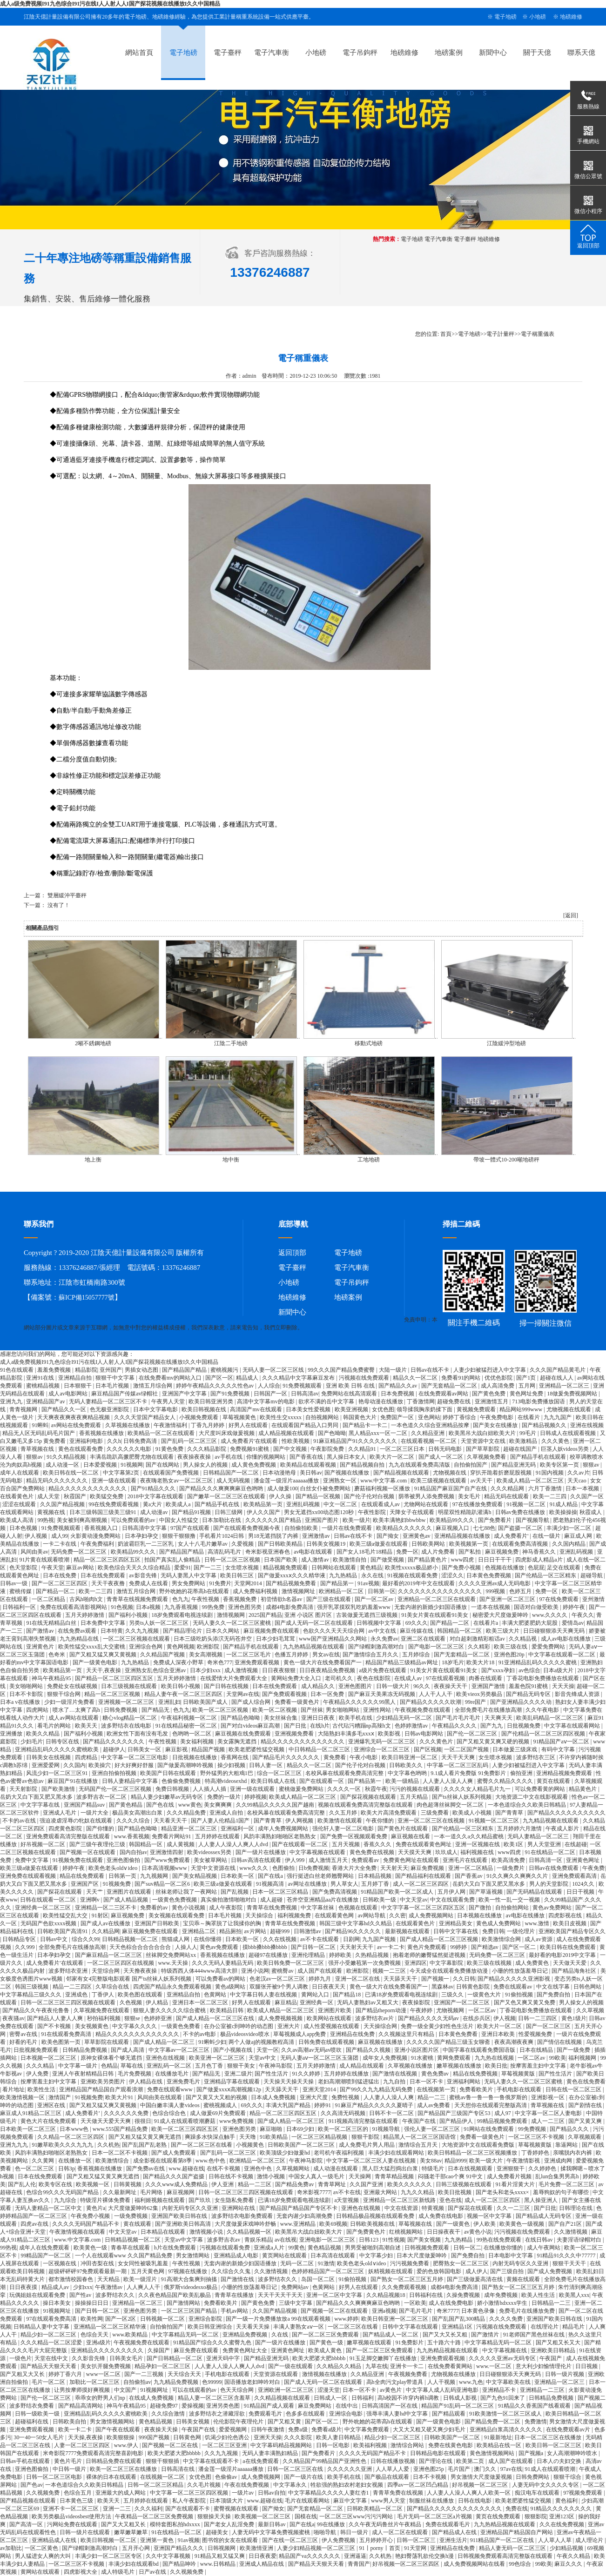 This screenshot has width=606, height=2576. What do you see at coordinates (102, 1797) in the screenshot?
I see `波多野吉衣一区二区` at bounding box center [102, 1797].